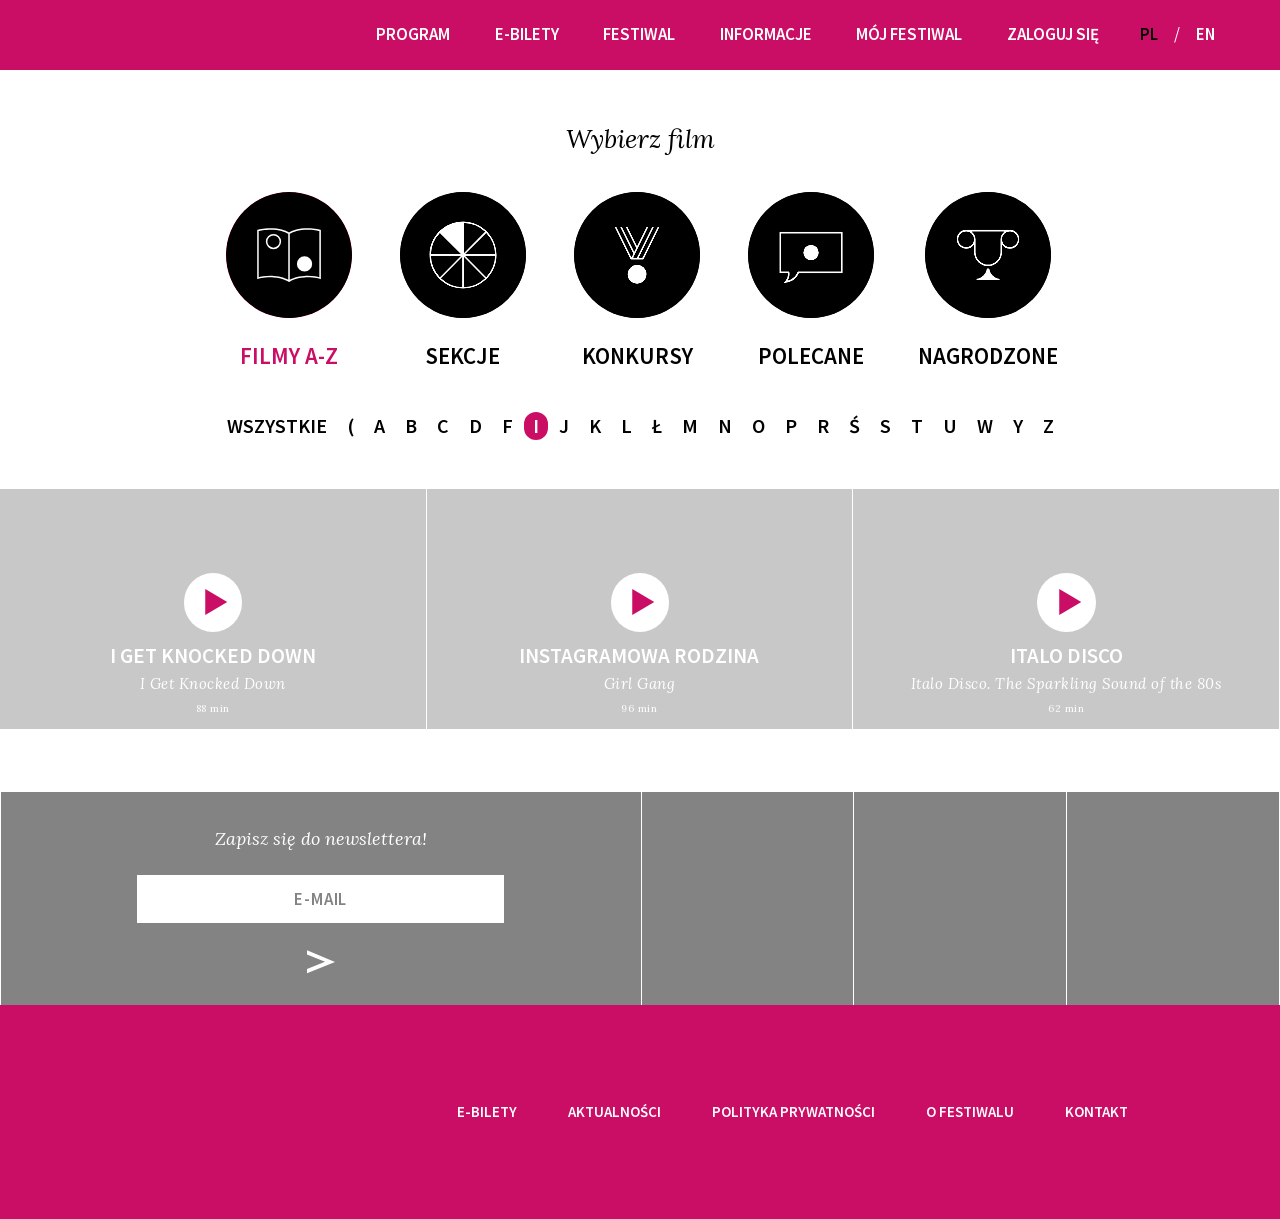 The height and width of the screenshot is (1219, 1280). Describe the element at coordinates (277, 425) in the screenshot. I see `Wszystkie` at that location.